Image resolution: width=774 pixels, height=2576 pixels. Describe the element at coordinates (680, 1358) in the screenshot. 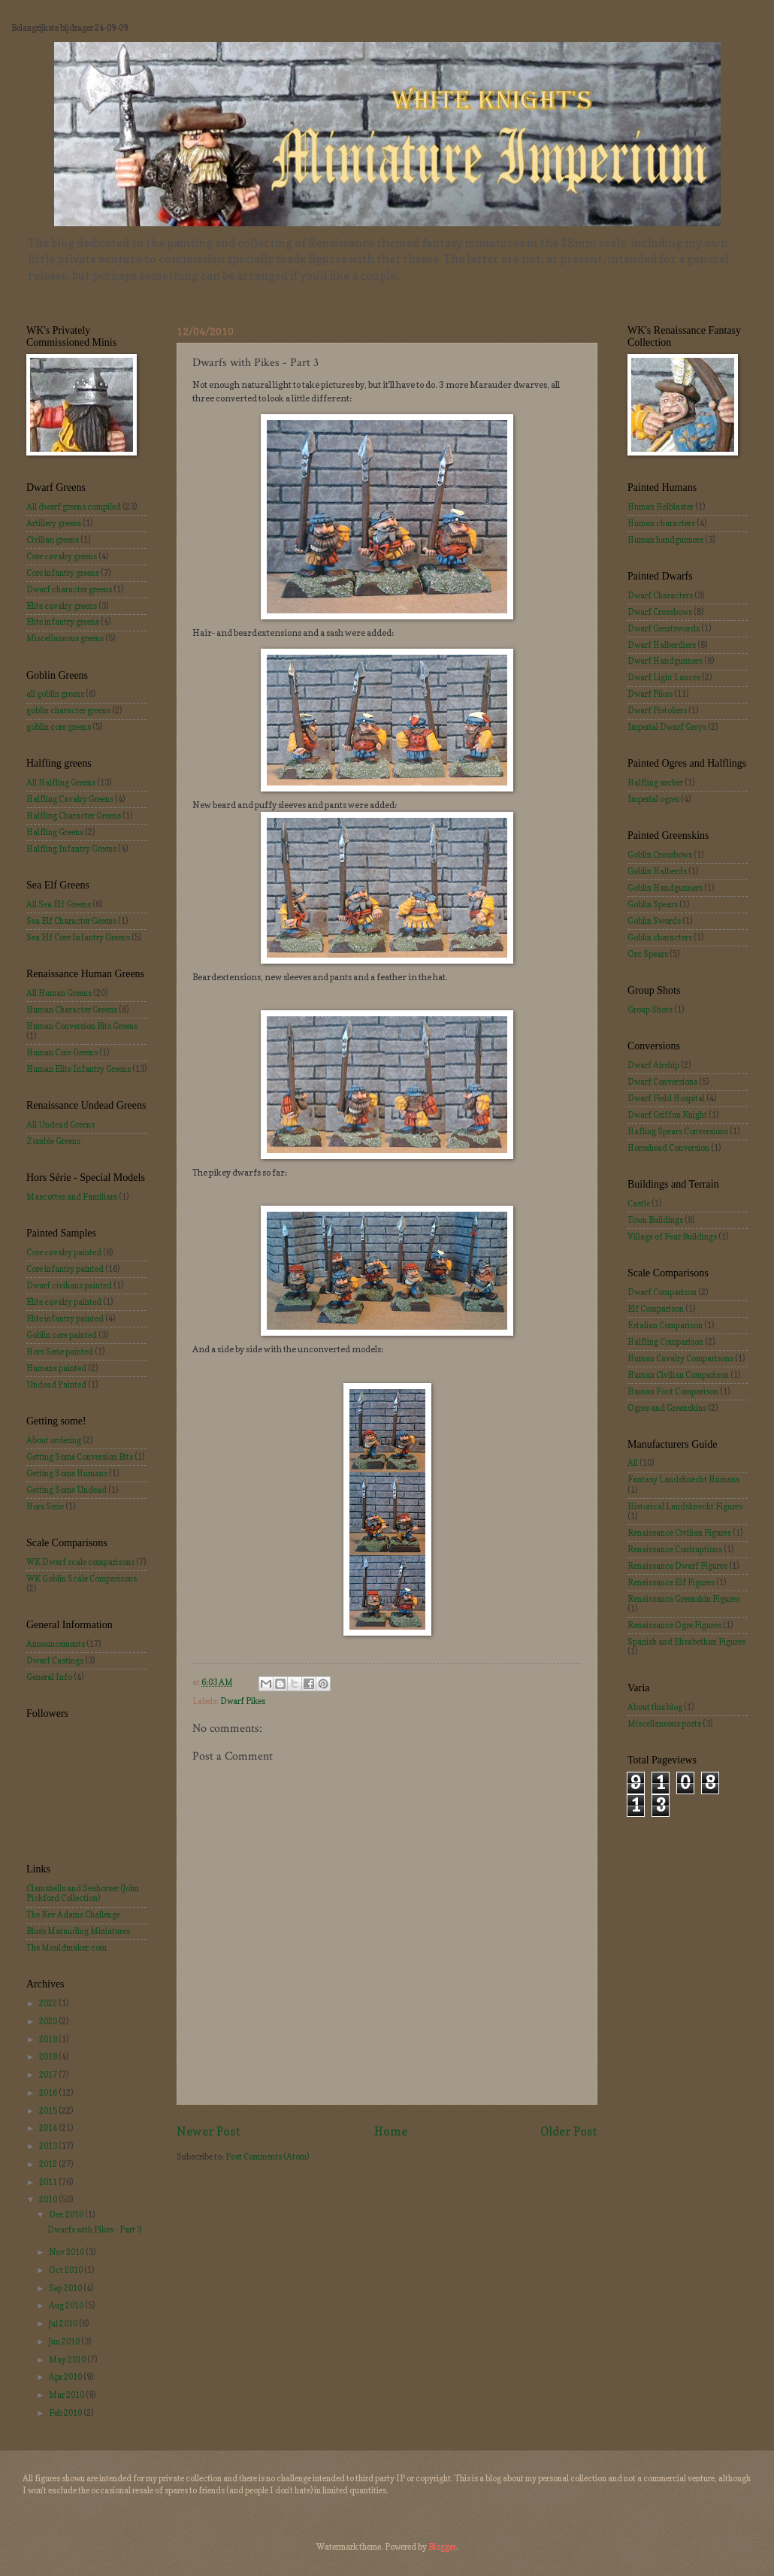

I see `Human Cavalry Comparisons` at that location.